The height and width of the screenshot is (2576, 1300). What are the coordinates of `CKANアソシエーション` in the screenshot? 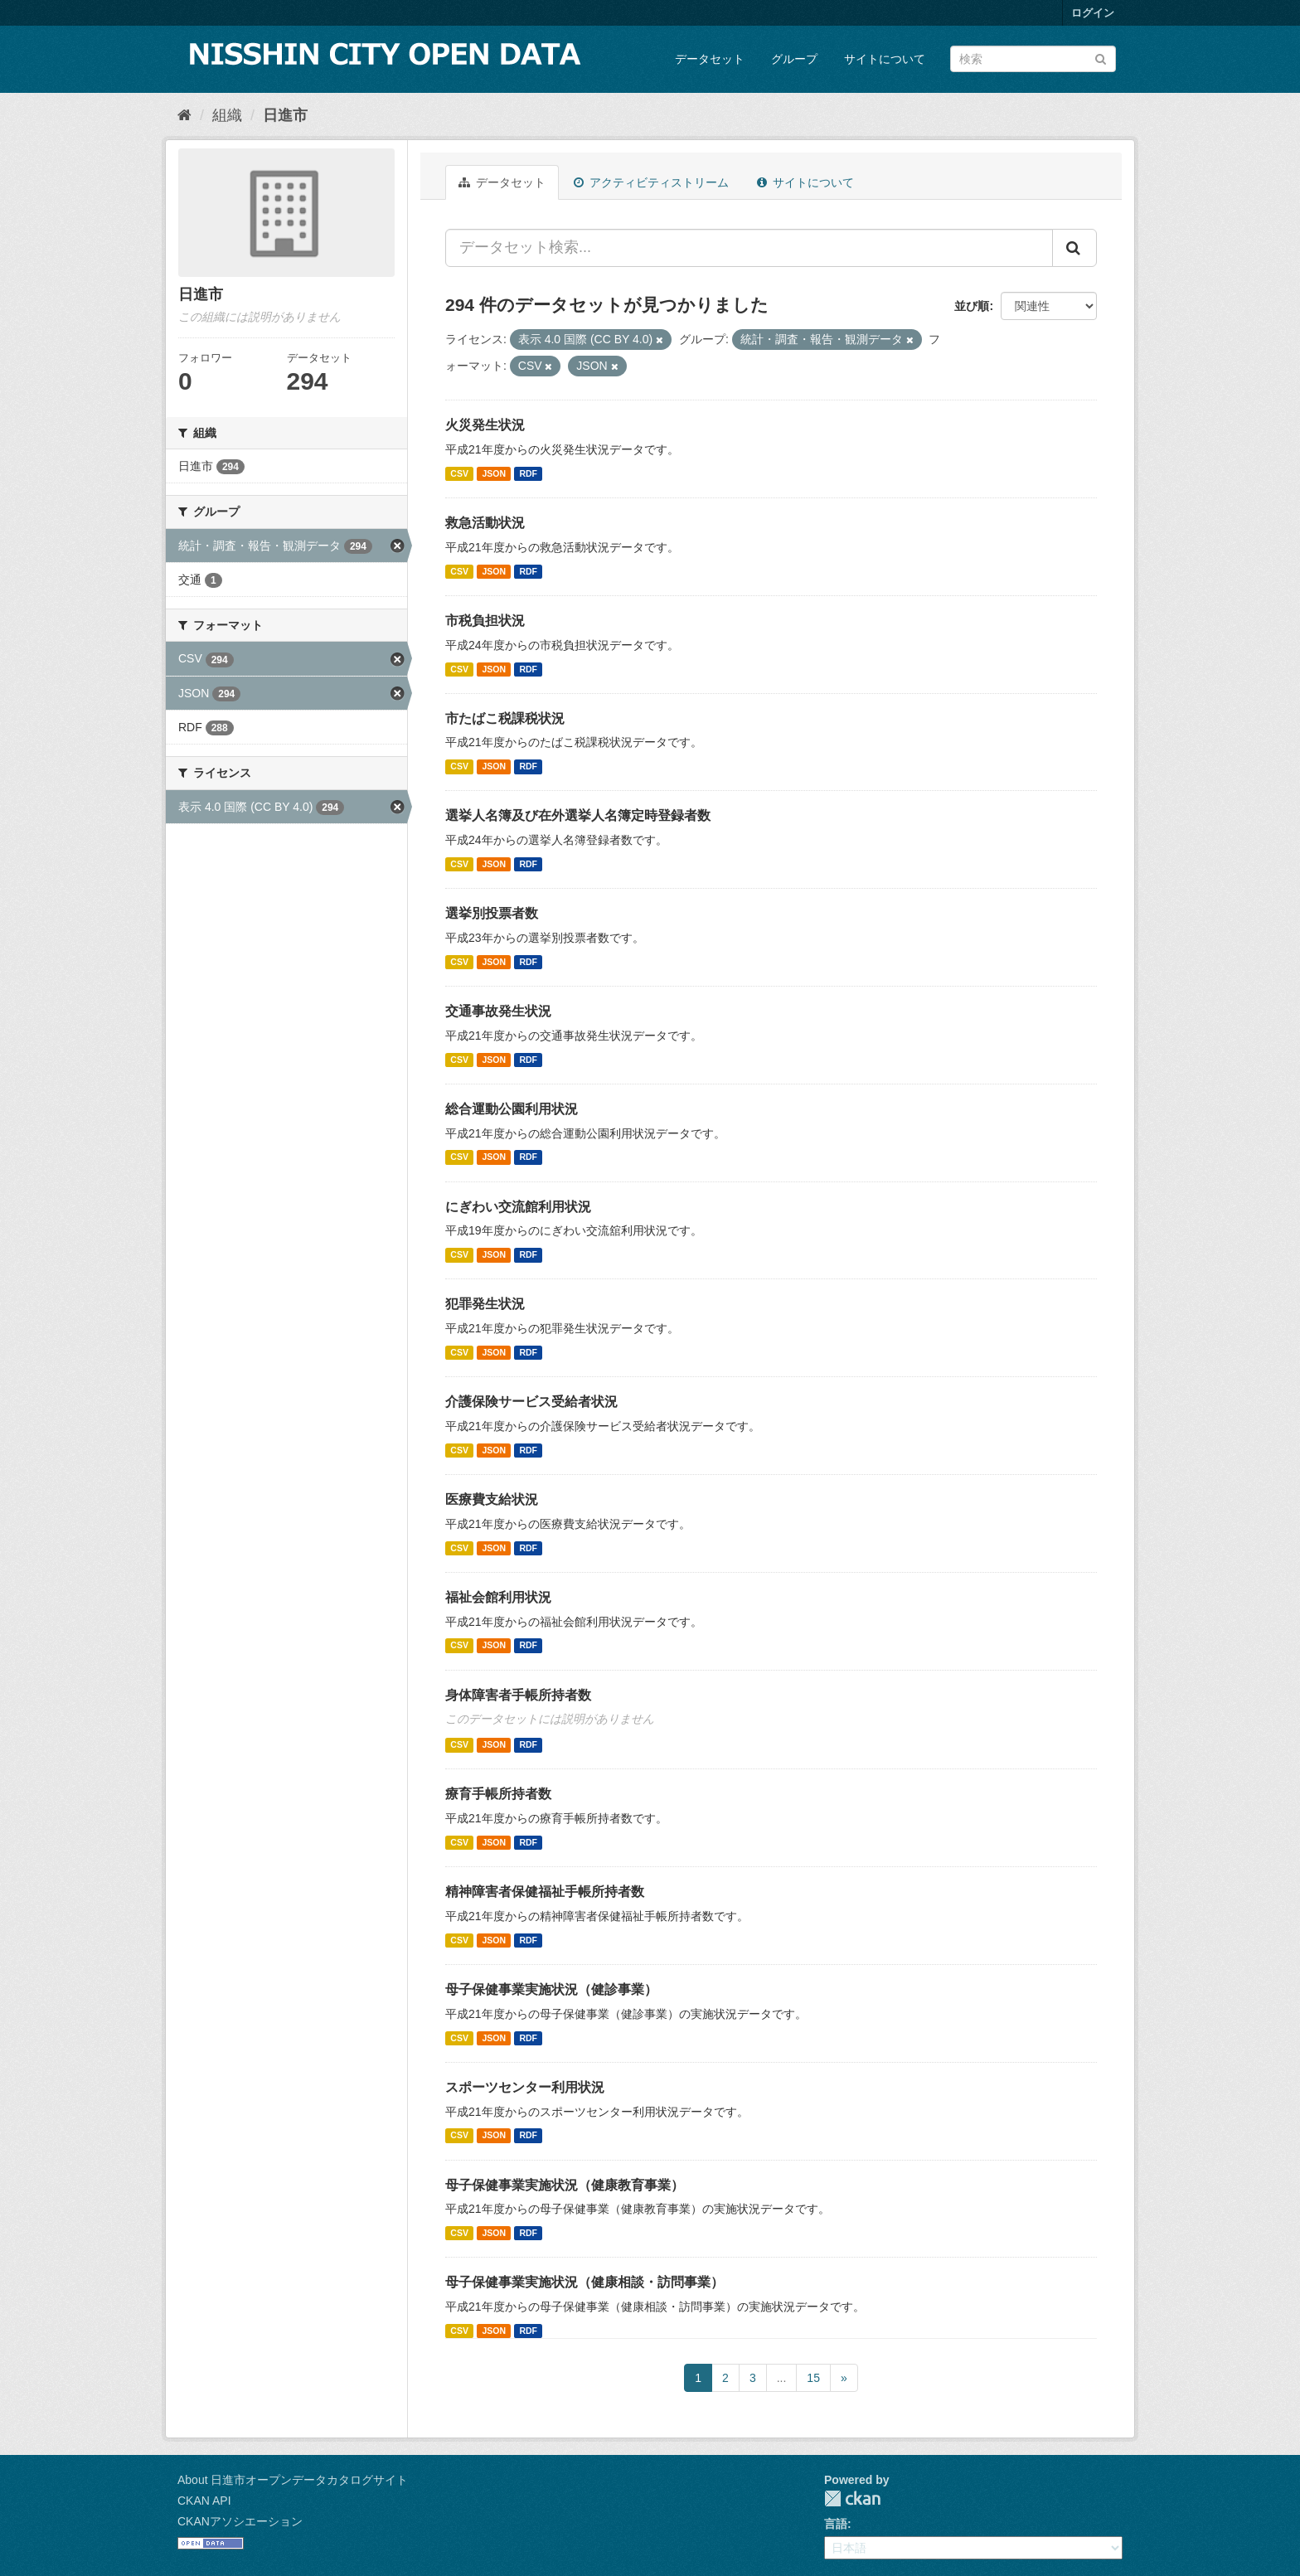 It's located at (240, 2521).